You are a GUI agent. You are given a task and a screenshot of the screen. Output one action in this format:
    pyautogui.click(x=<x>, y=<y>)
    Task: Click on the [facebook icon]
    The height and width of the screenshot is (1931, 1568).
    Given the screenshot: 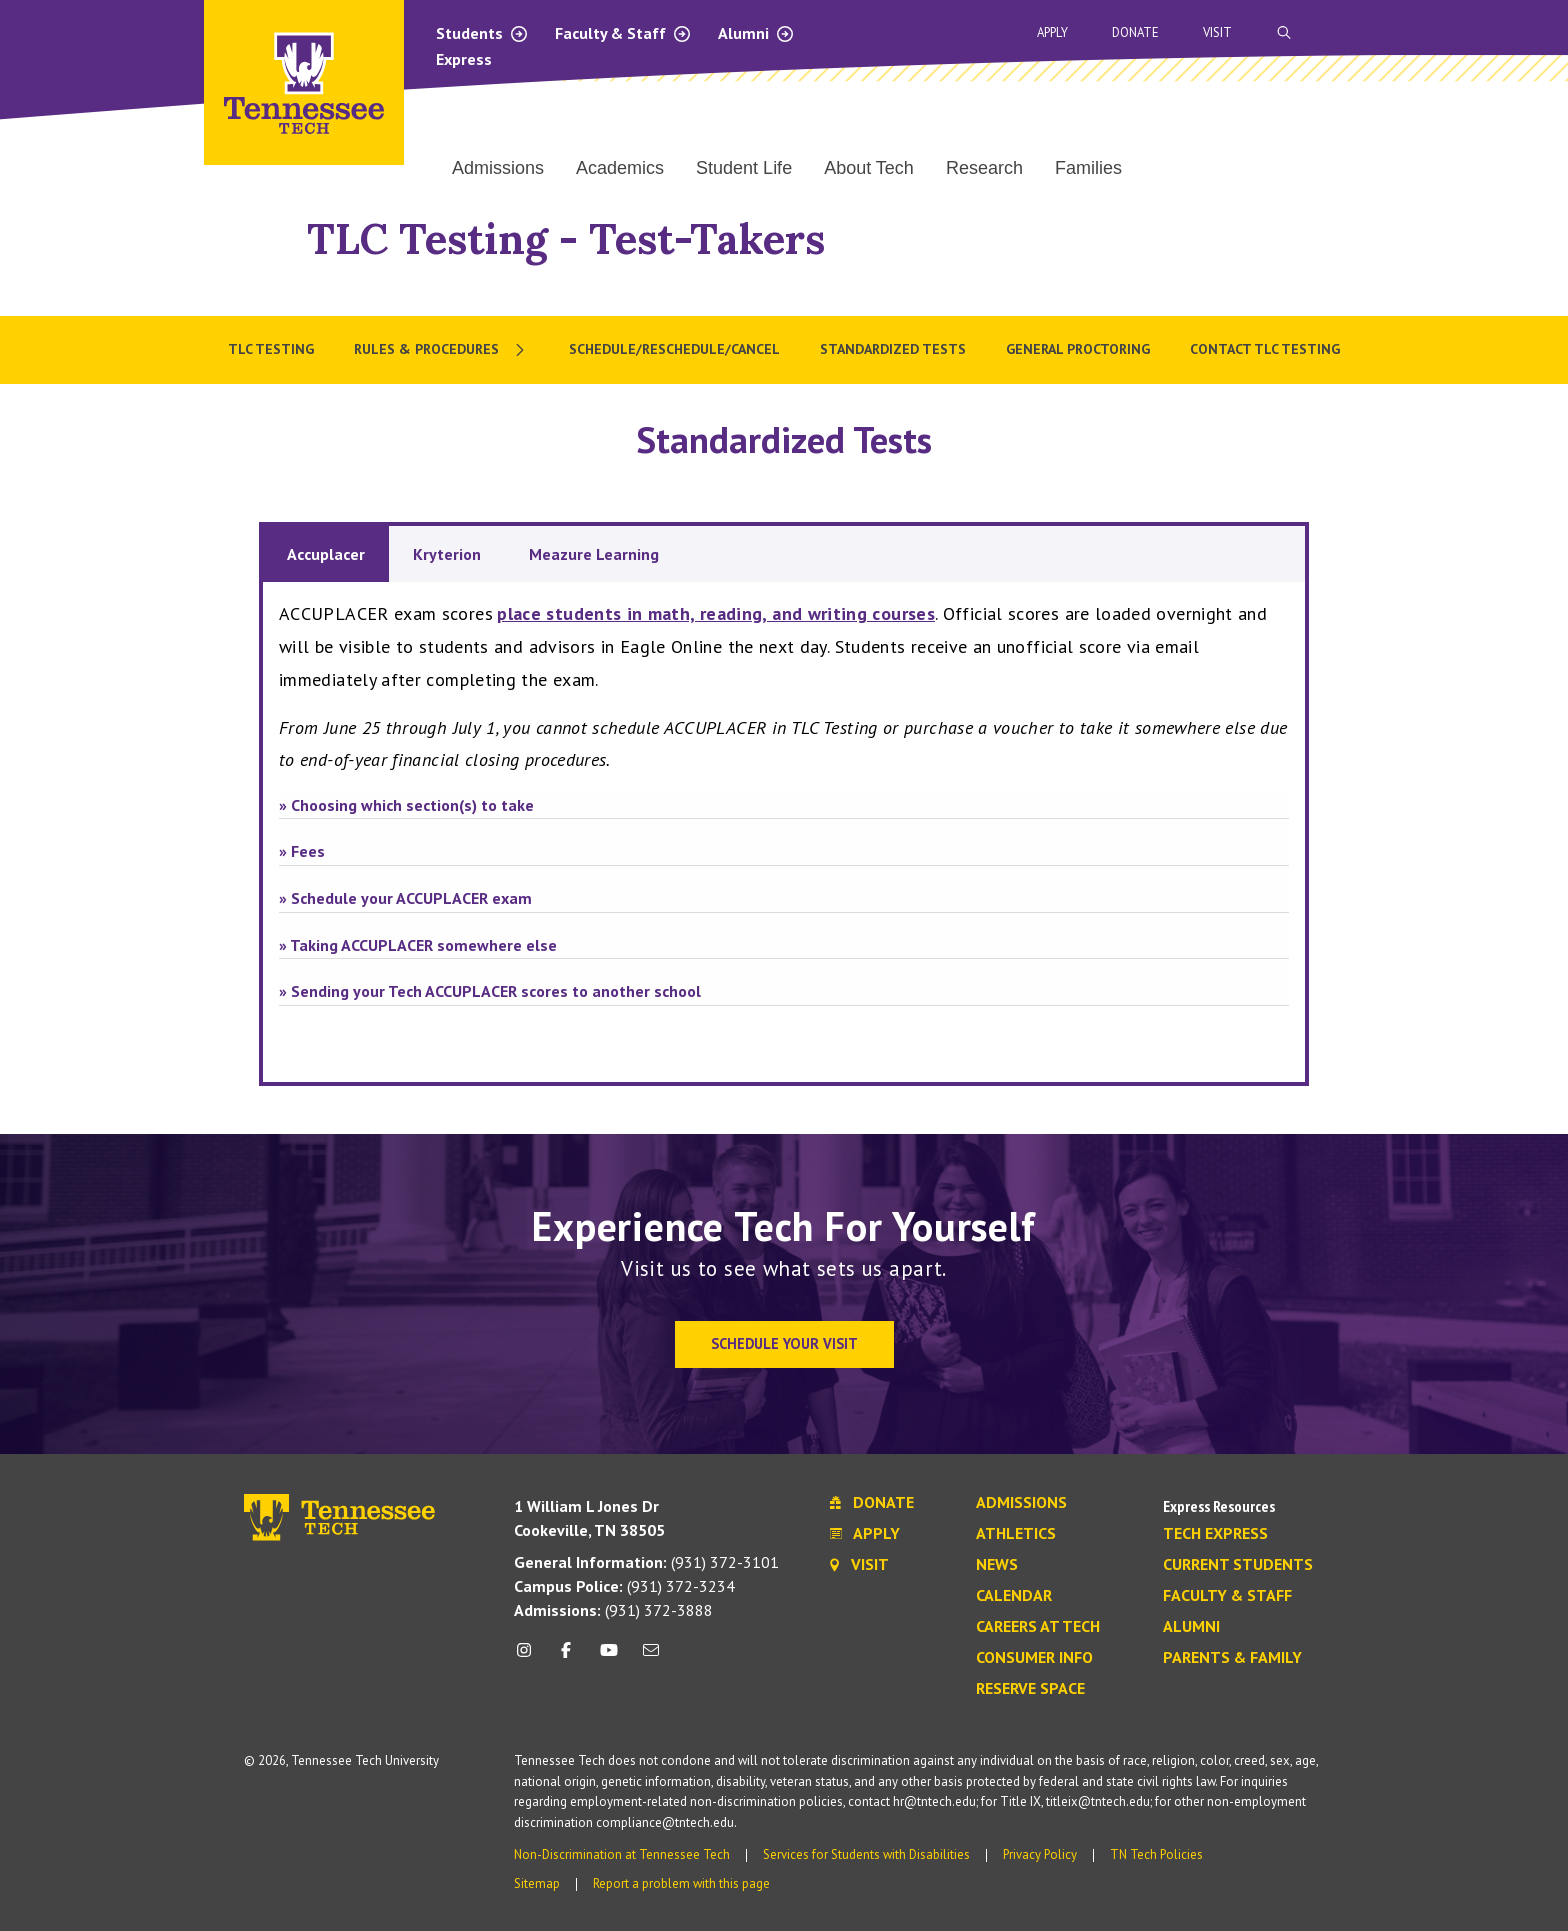 What is the action you would take?
    pyautogui.click(x=566, y=1657)
    